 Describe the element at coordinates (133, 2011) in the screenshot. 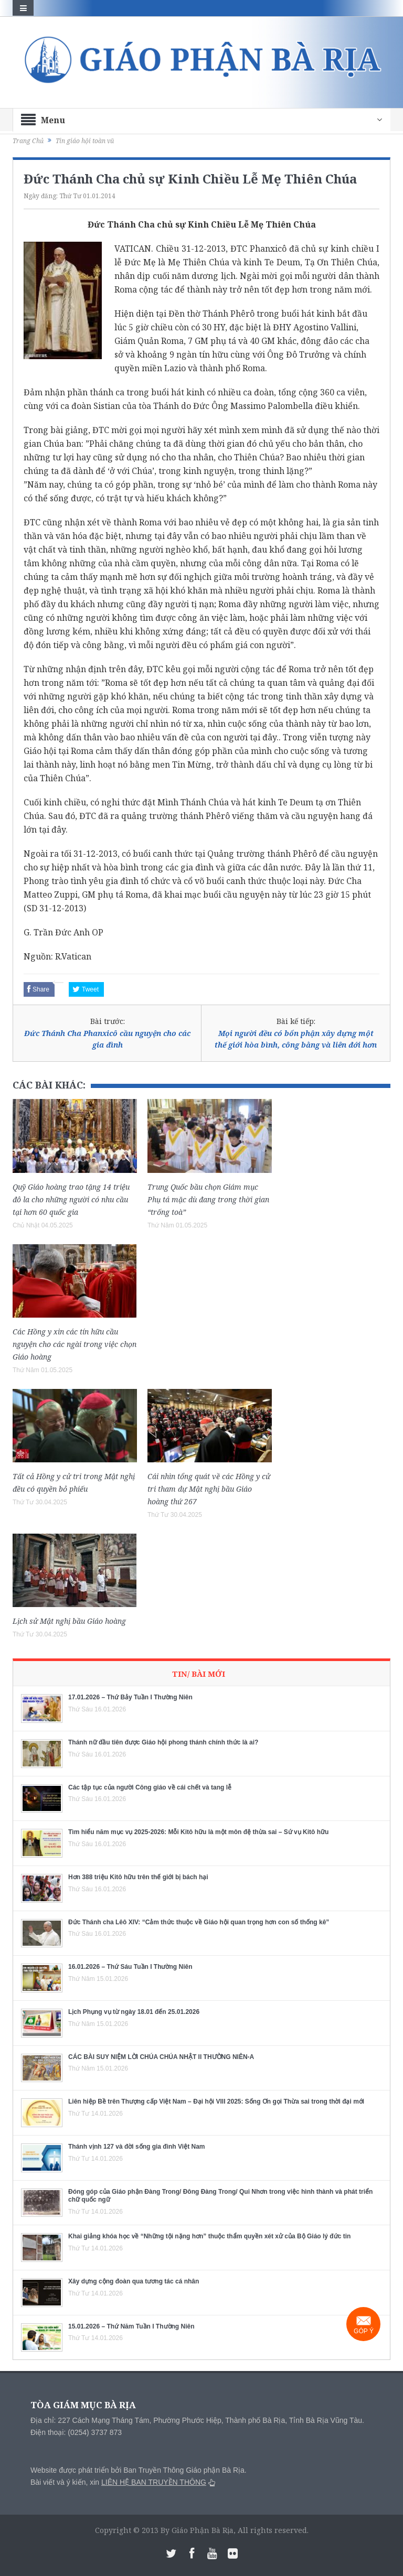

I see `Lịch Phụng vụ từ ngày 18.01 đến 25.01.2026` at that location.